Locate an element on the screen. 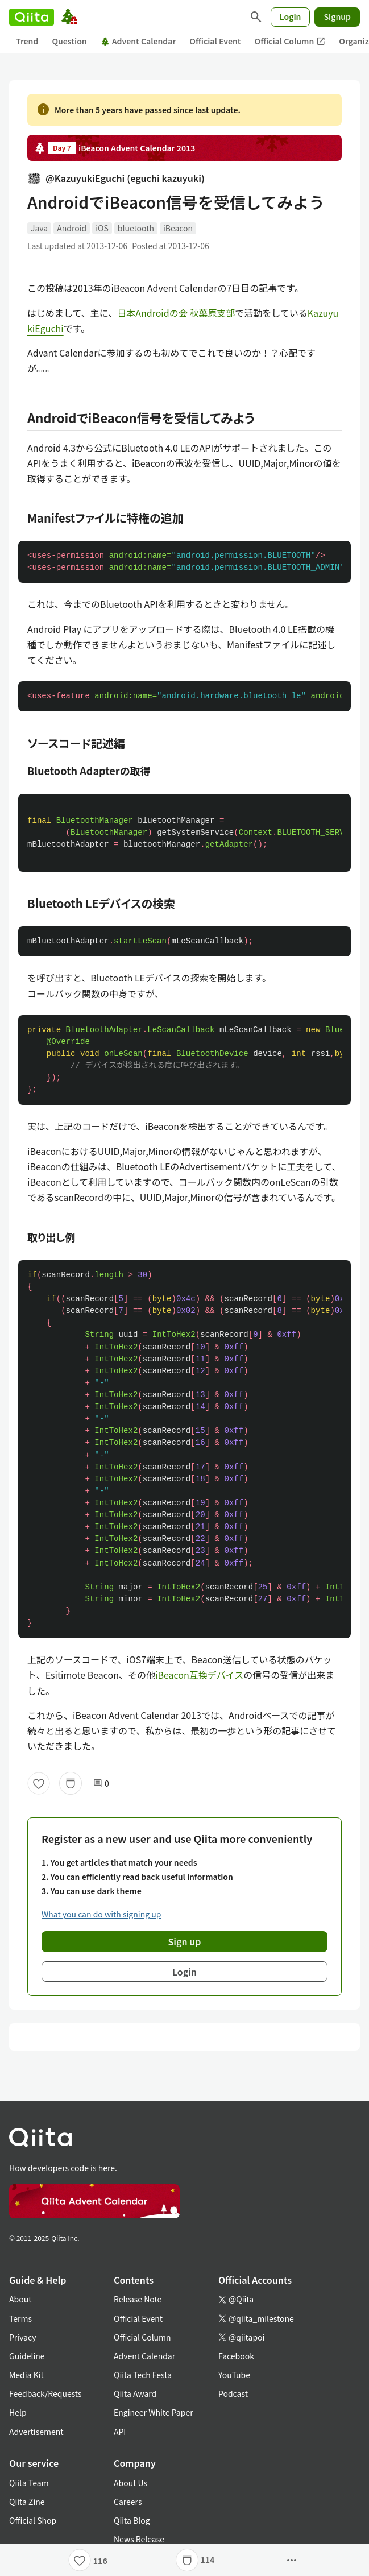 This screenshot has width=369, height=2576. Qiita Tech Festa is located at coordinates (143, 2374).